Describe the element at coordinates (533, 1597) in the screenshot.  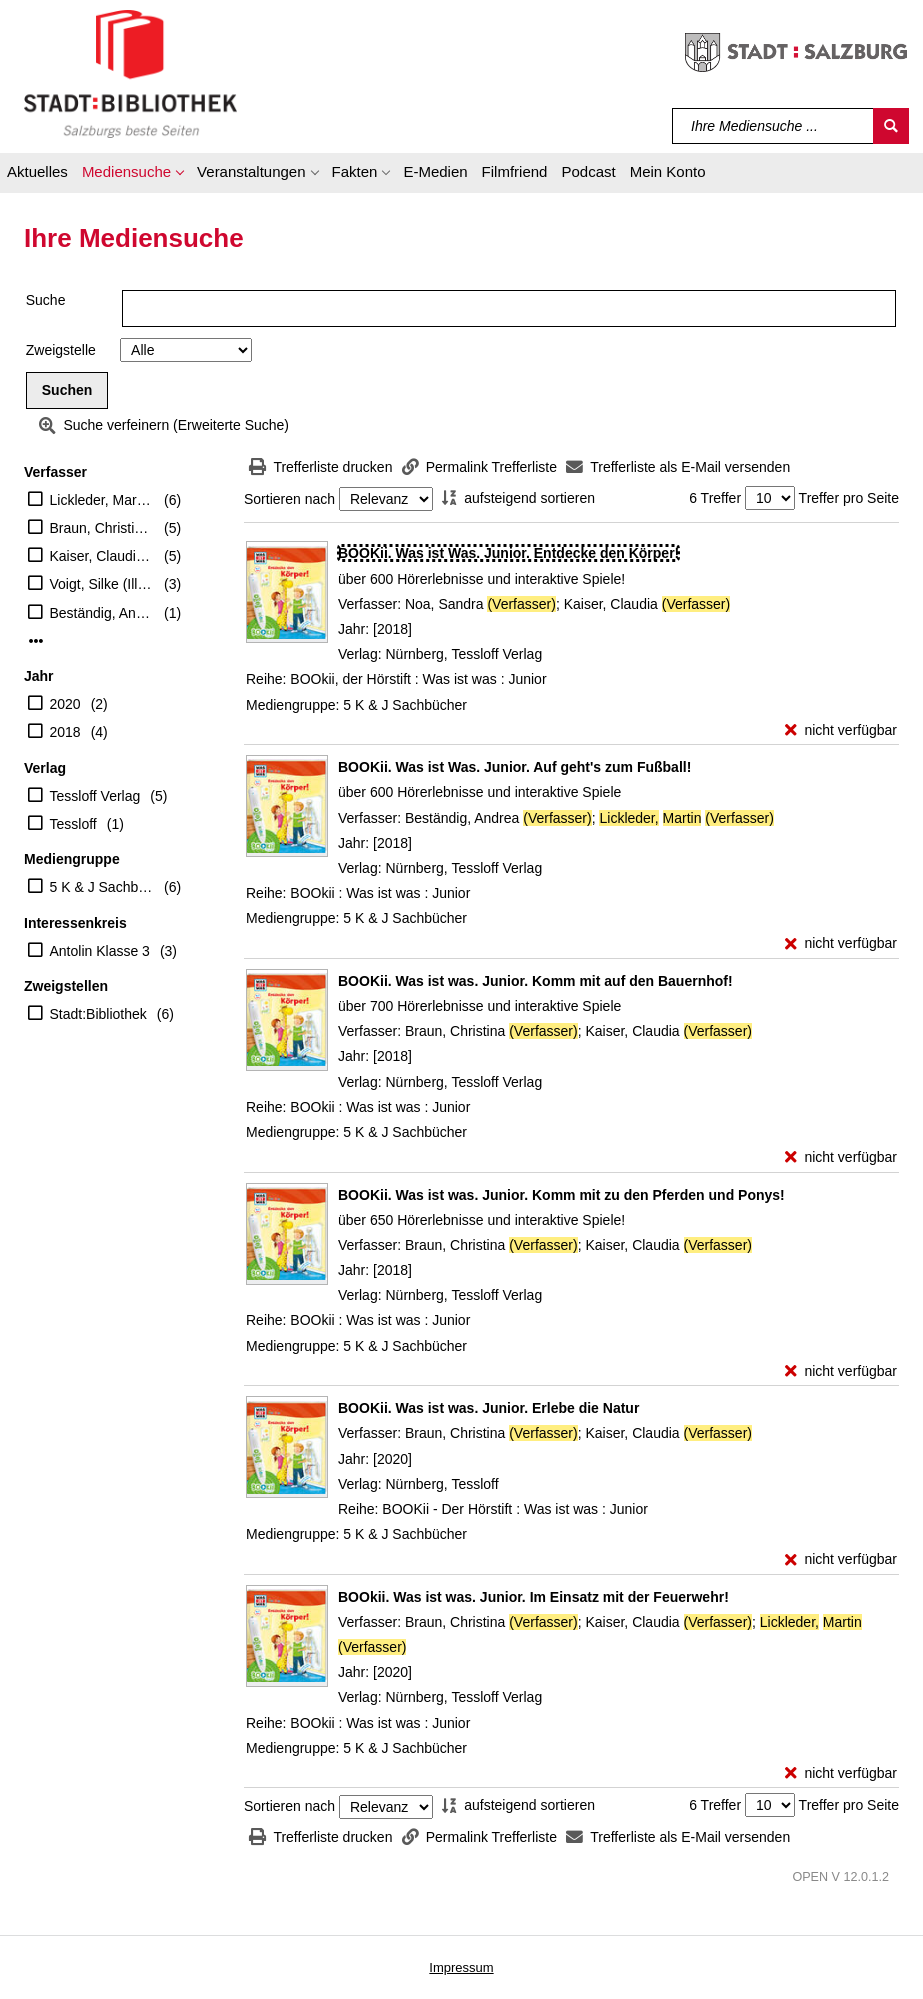
I see `[Detailanzeige für BOOkii. Was ist was. Junior. Im Einsatz mit der Feuerwehr!]` at that location.